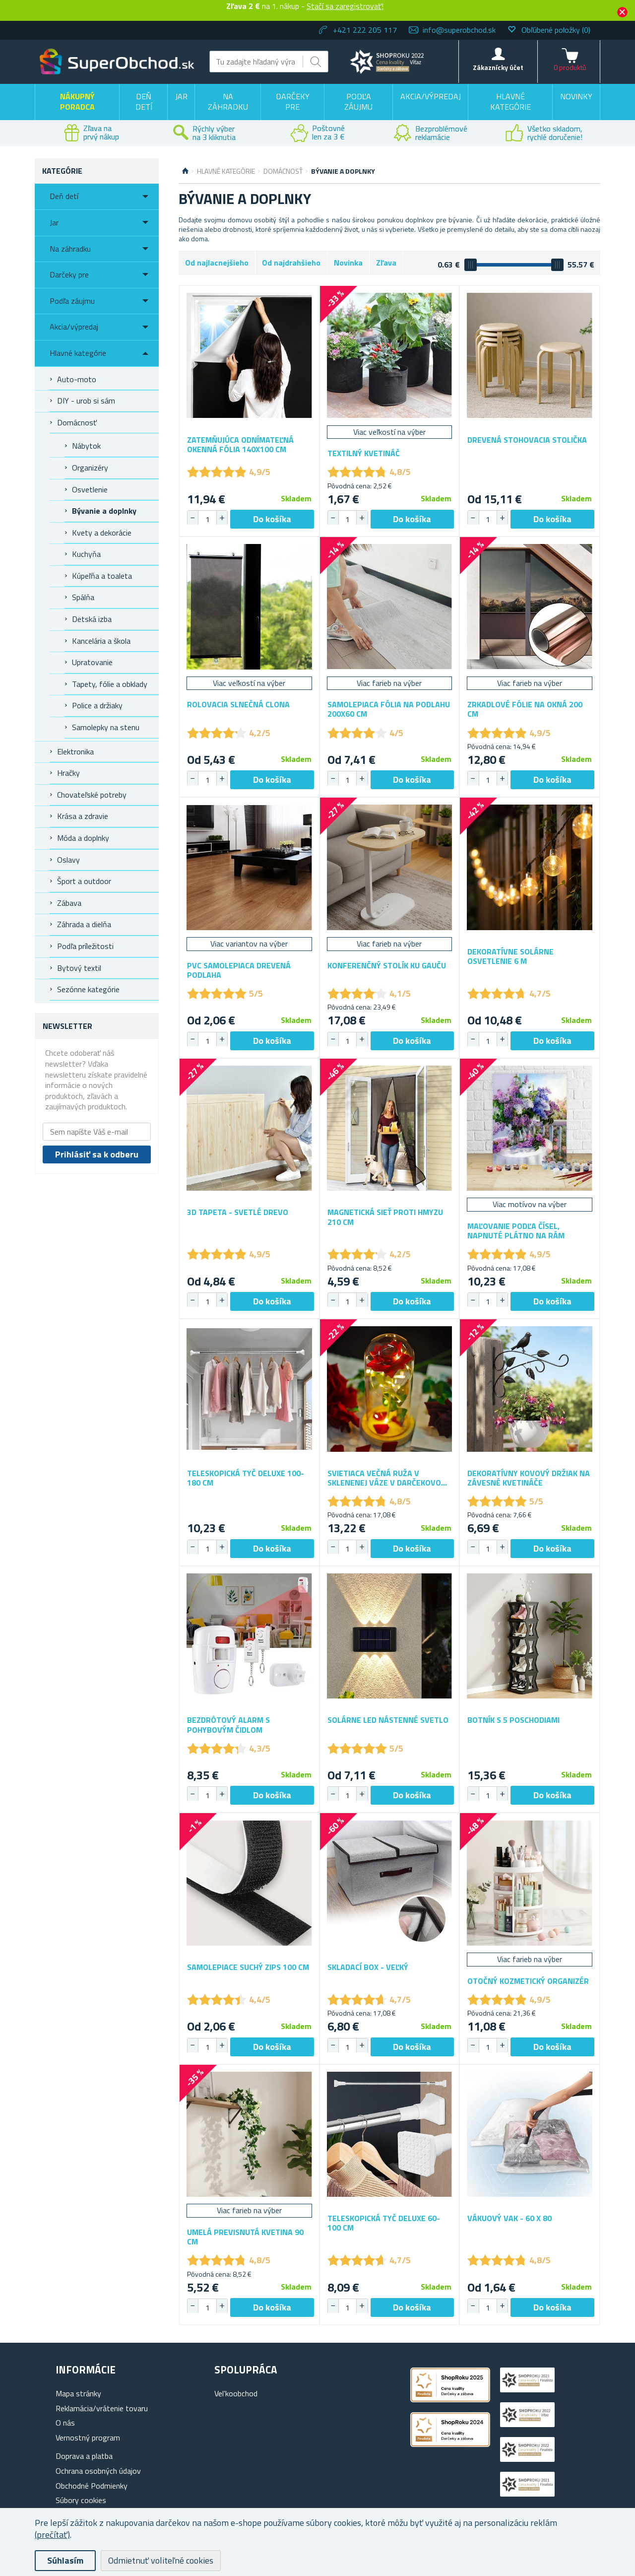 The height and width of the screenshot is (2576, 635). I want to click on Rolovacia slnečná clona, so click(238, 704).